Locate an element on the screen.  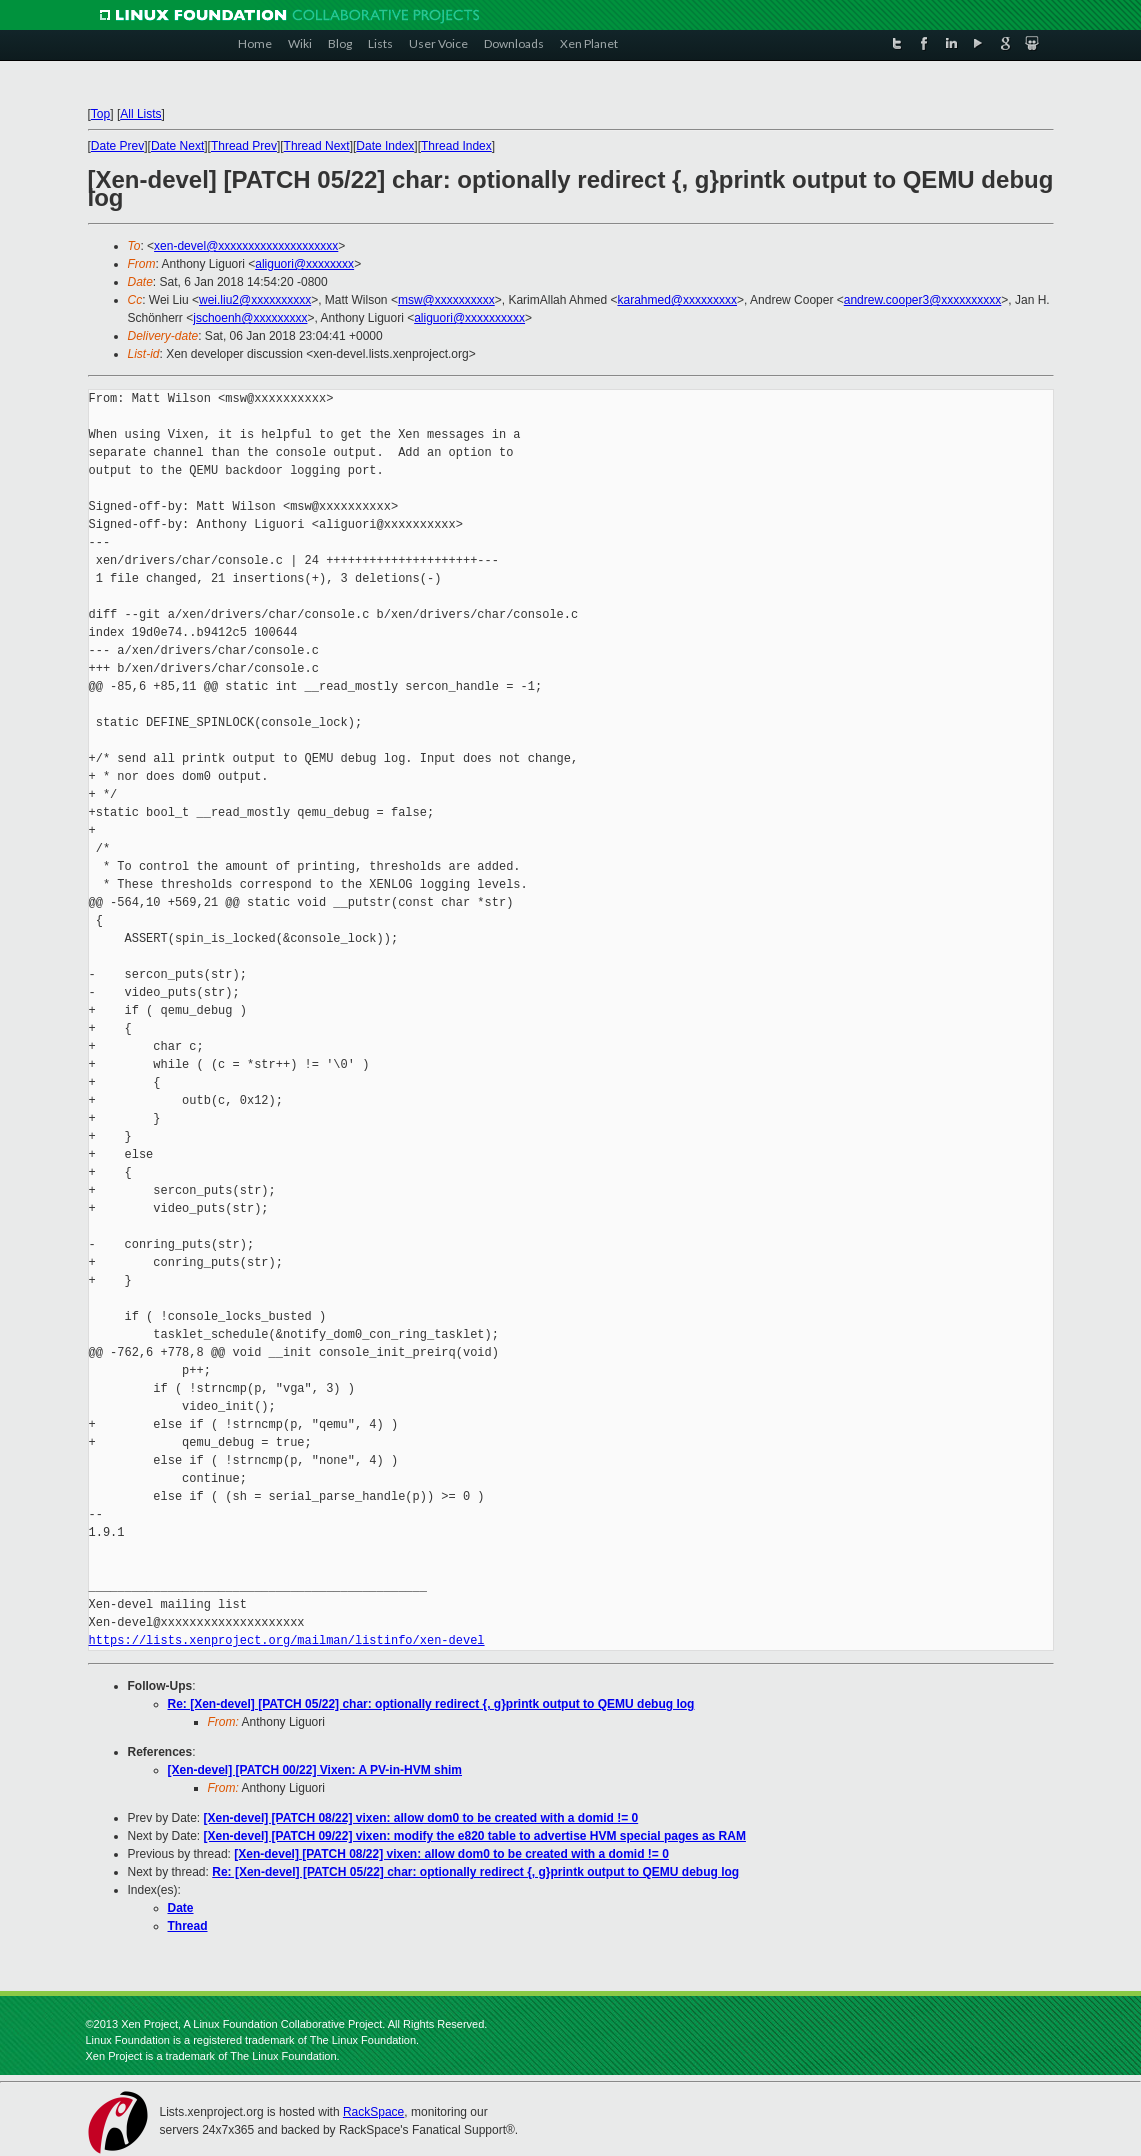
aliguori@xxxxxxxxxx is located at coordinates (469, 318).